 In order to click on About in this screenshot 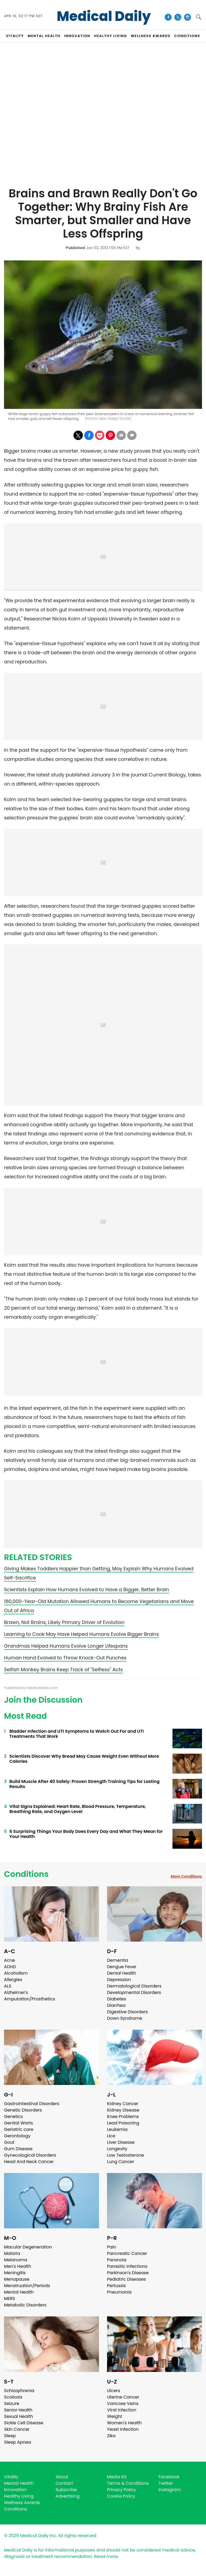, I will do `click(62, 2477)`.